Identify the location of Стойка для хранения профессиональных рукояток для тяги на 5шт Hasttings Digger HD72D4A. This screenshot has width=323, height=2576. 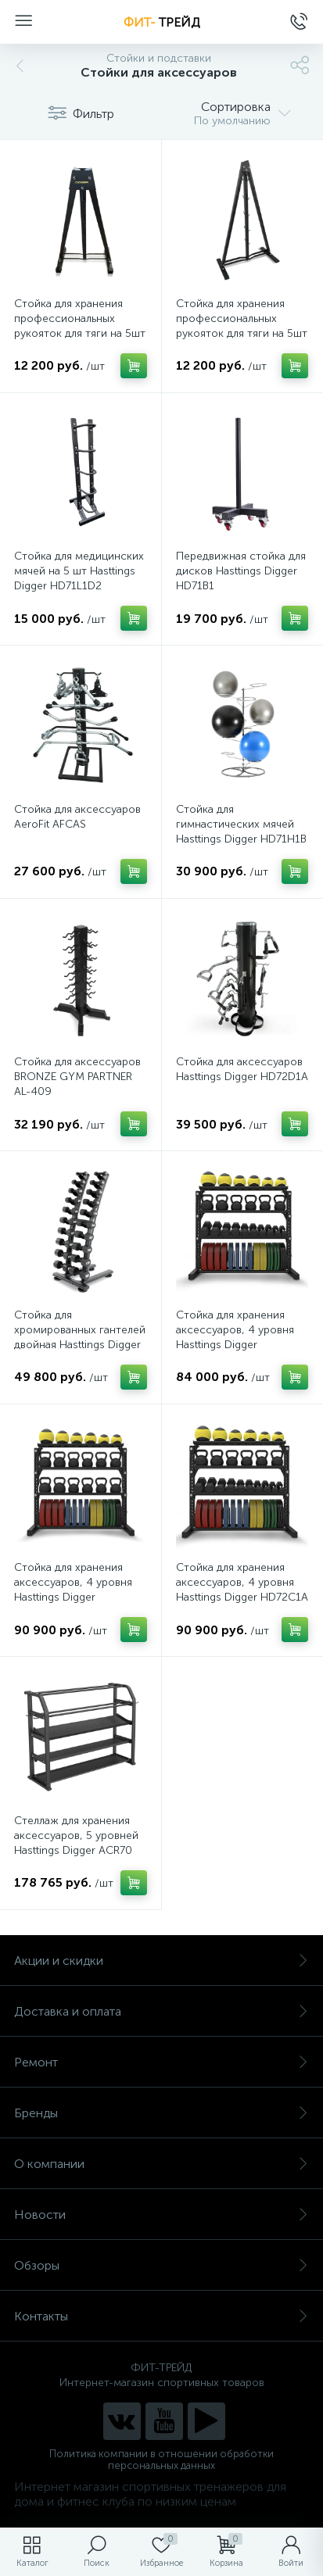
(79, 333).